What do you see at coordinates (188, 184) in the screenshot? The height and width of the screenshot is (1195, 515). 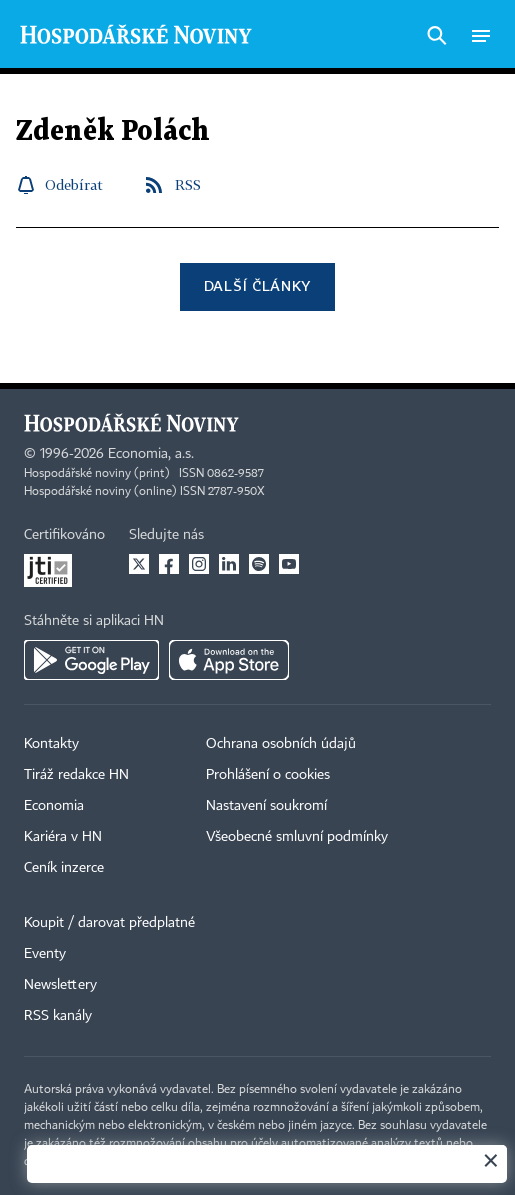 I see `RSS` at bounding box center [188, 184].